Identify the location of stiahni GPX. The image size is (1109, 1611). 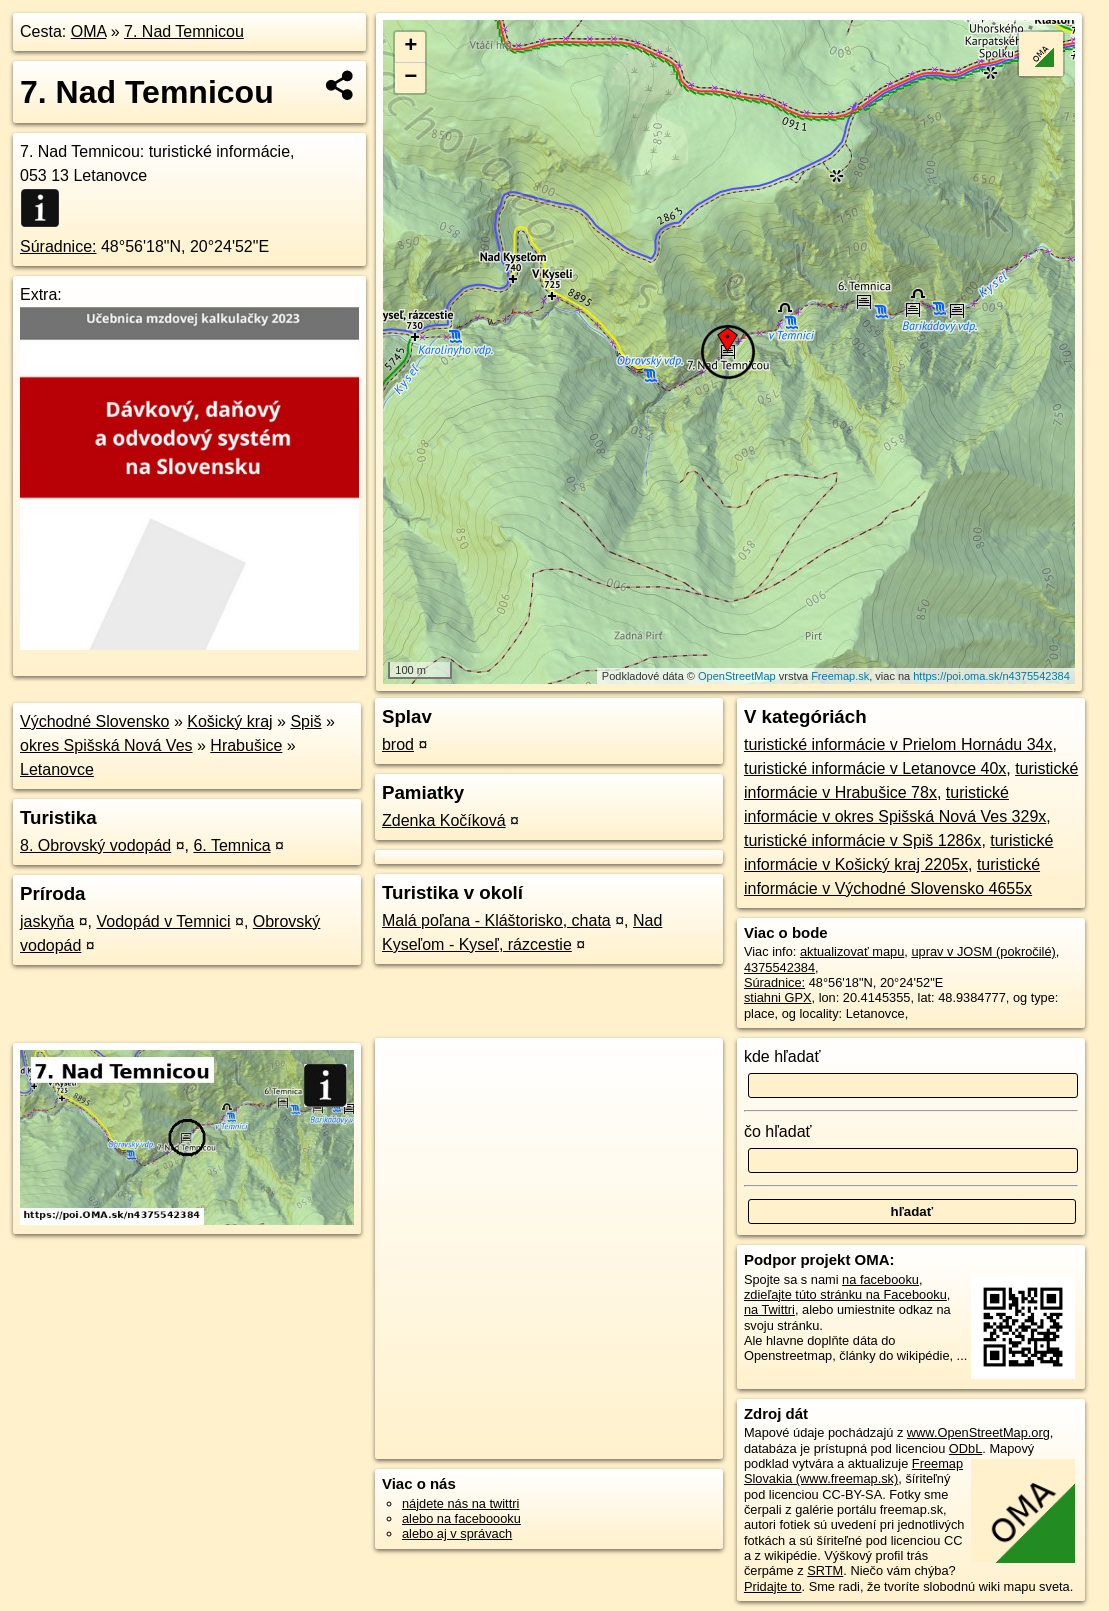
(778, 997).